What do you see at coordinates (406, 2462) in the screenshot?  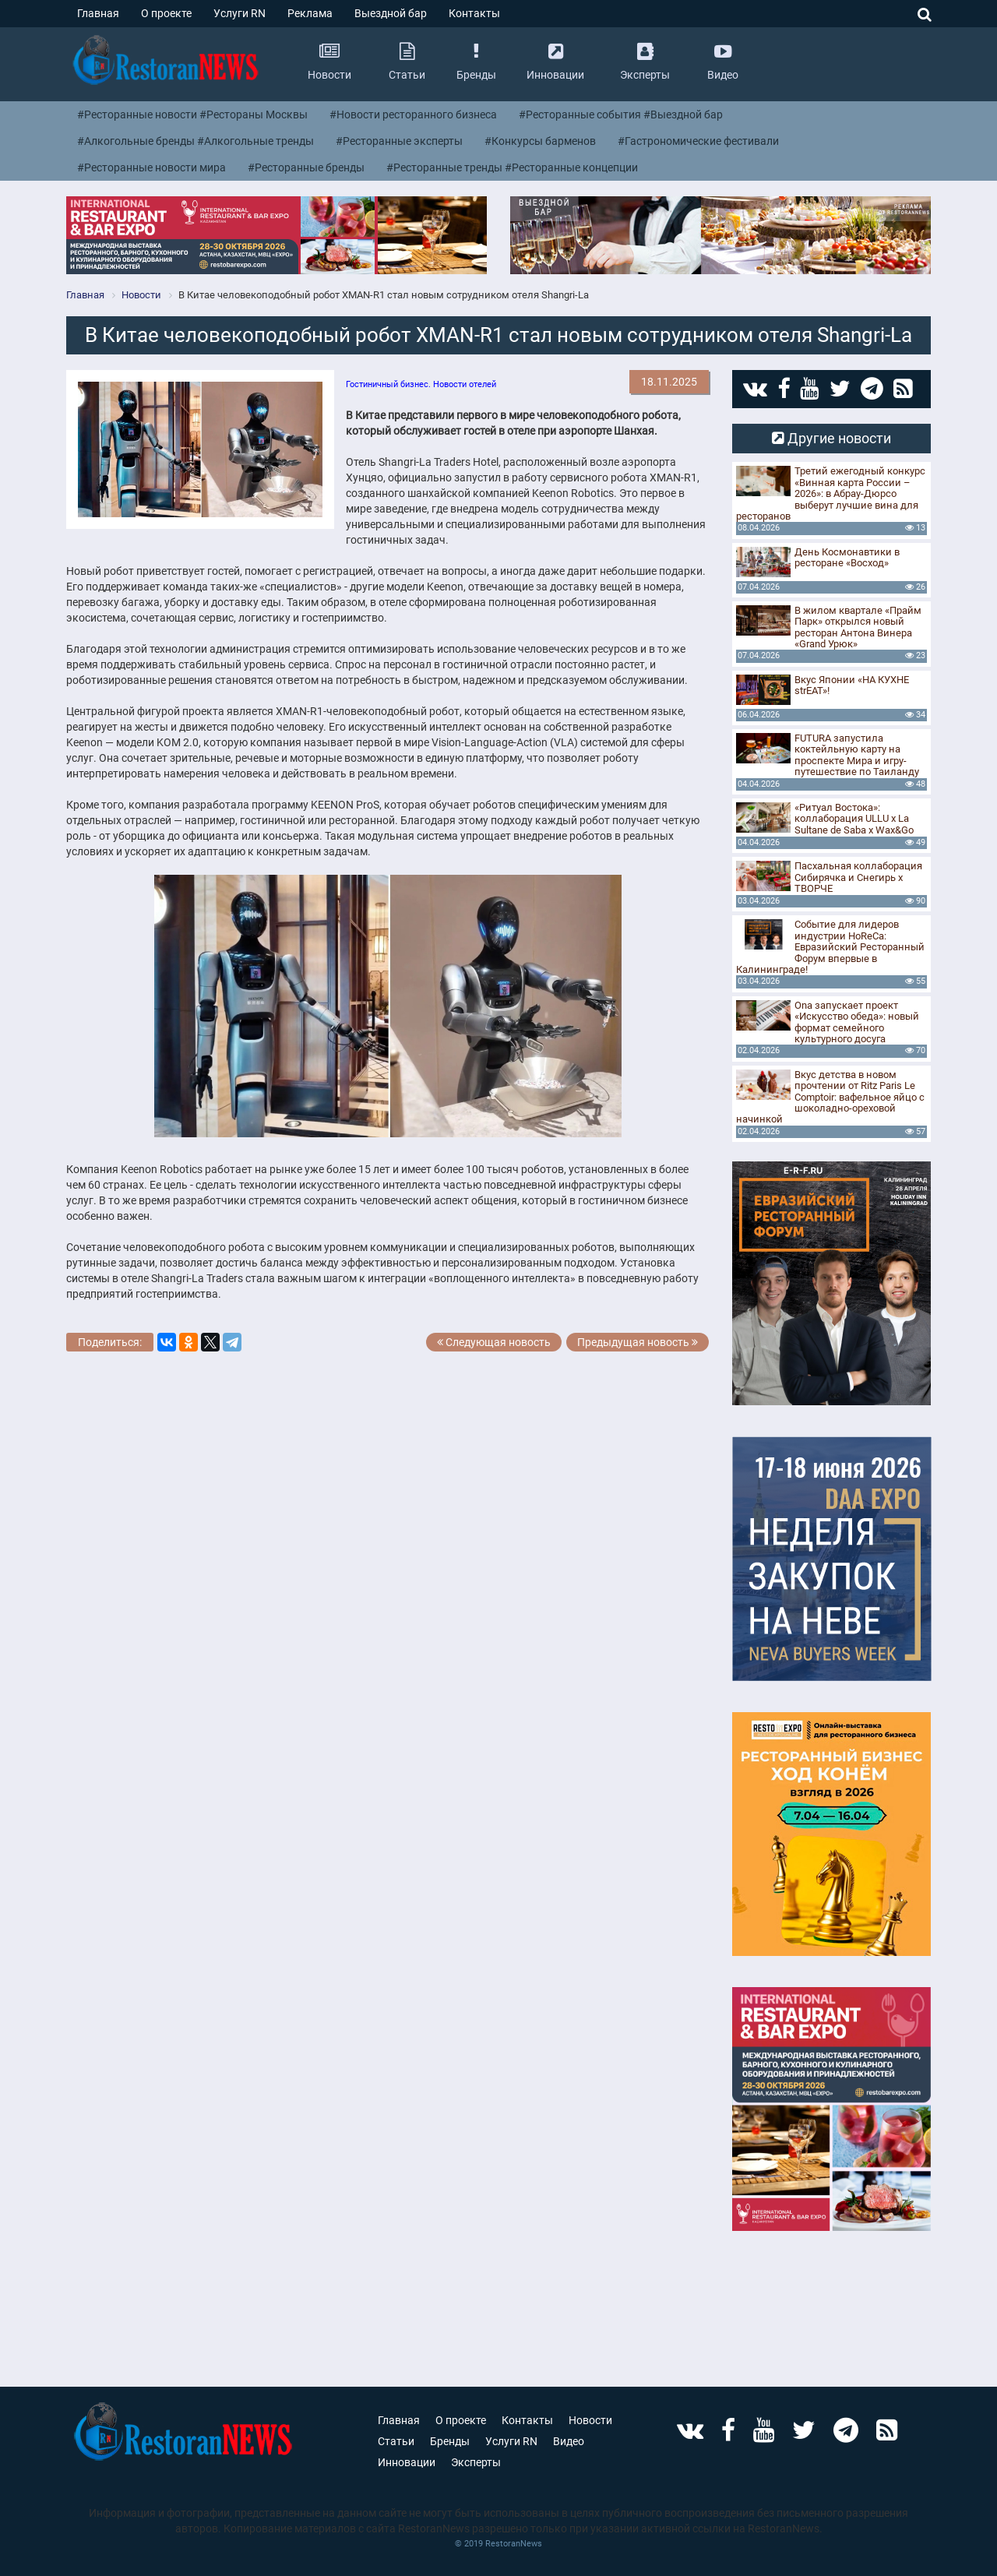 I see `Инновации` at bounding box center [406, 2462].